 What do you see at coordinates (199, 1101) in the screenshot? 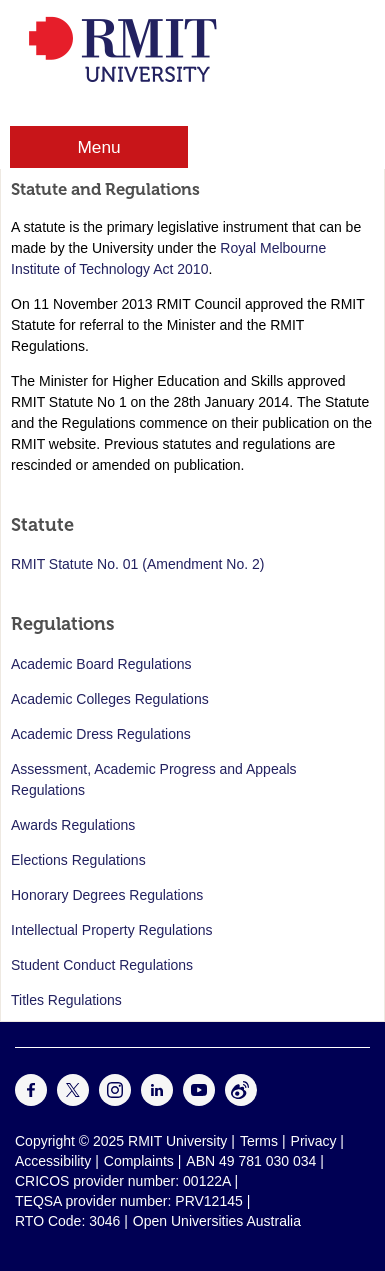
I see `[For Youtube]` at bounding box center [199, 1101].